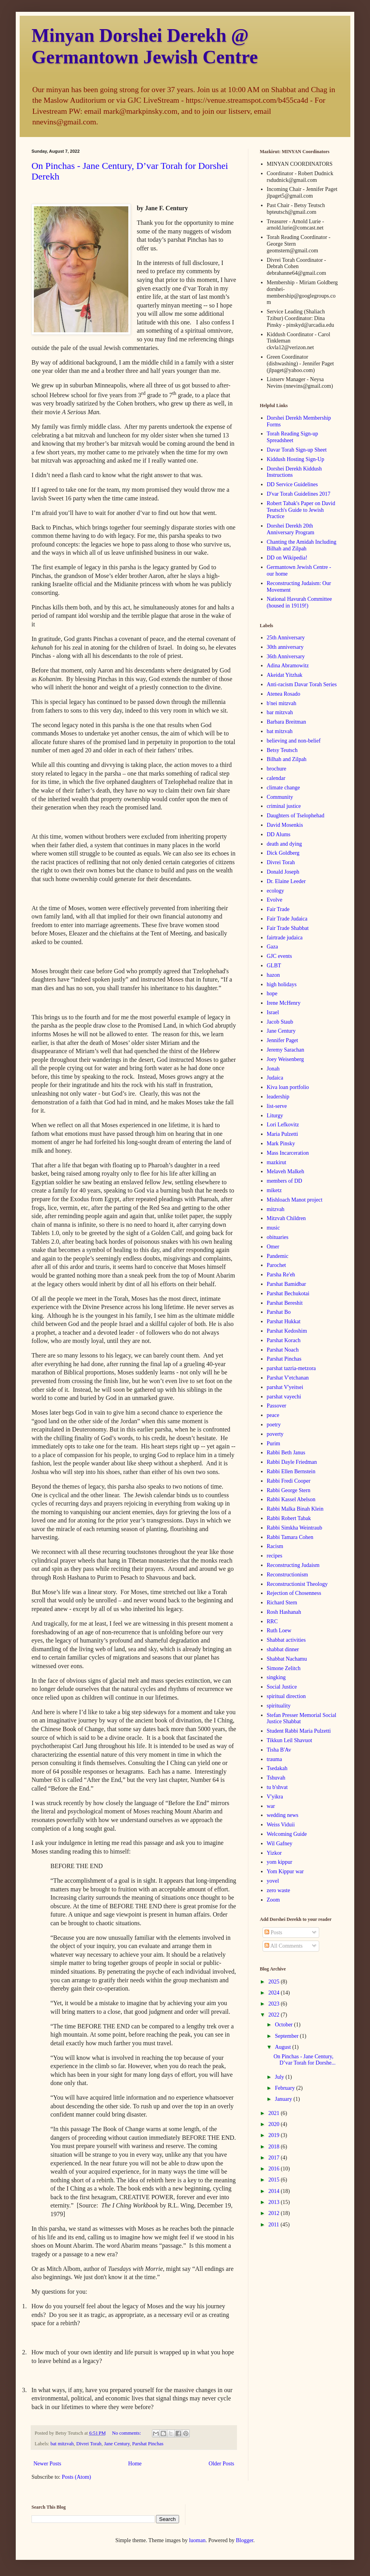 This screenshot has width=370, height=2576. What do you see at coordinates (273, 1012) in the screenshot?
I see `Israel` at bounding box center [273, 1012].